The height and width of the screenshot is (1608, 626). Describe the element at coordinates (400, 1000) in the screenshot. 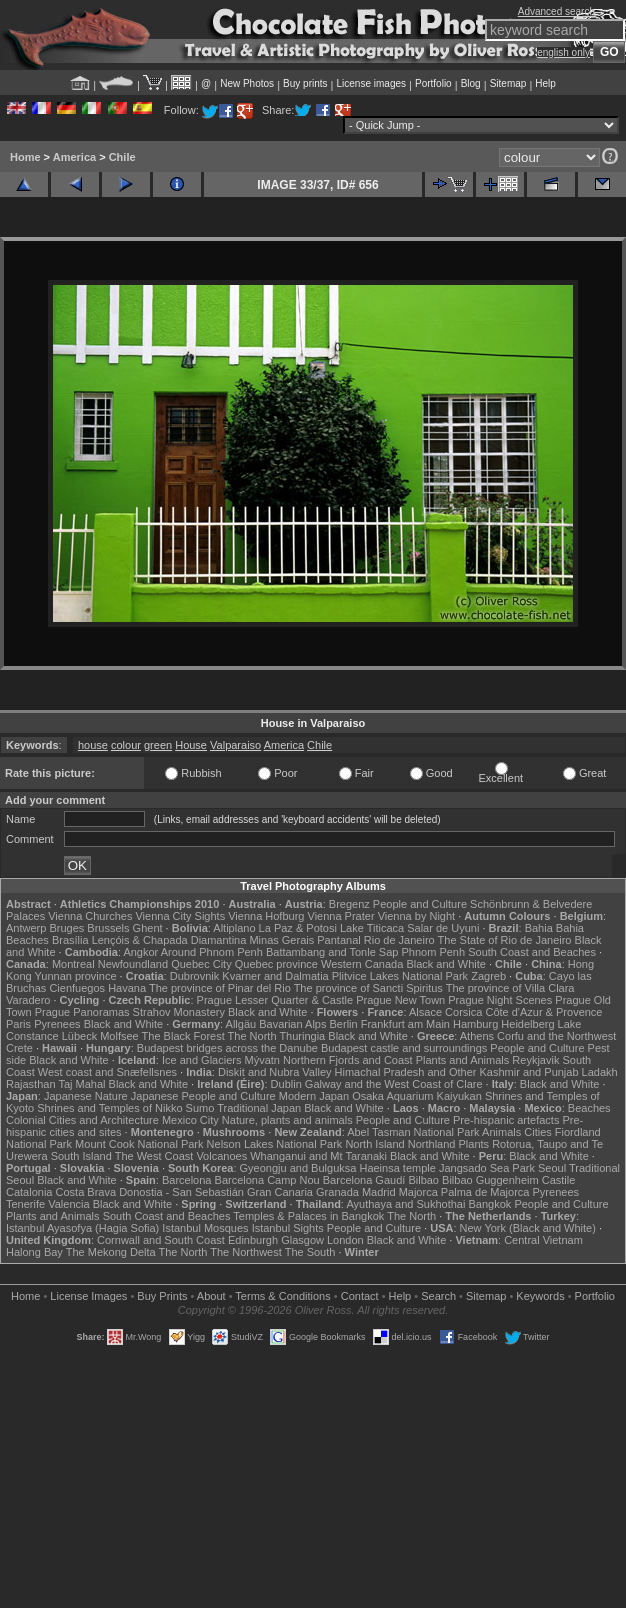

I see `Prague New Town` at that location.